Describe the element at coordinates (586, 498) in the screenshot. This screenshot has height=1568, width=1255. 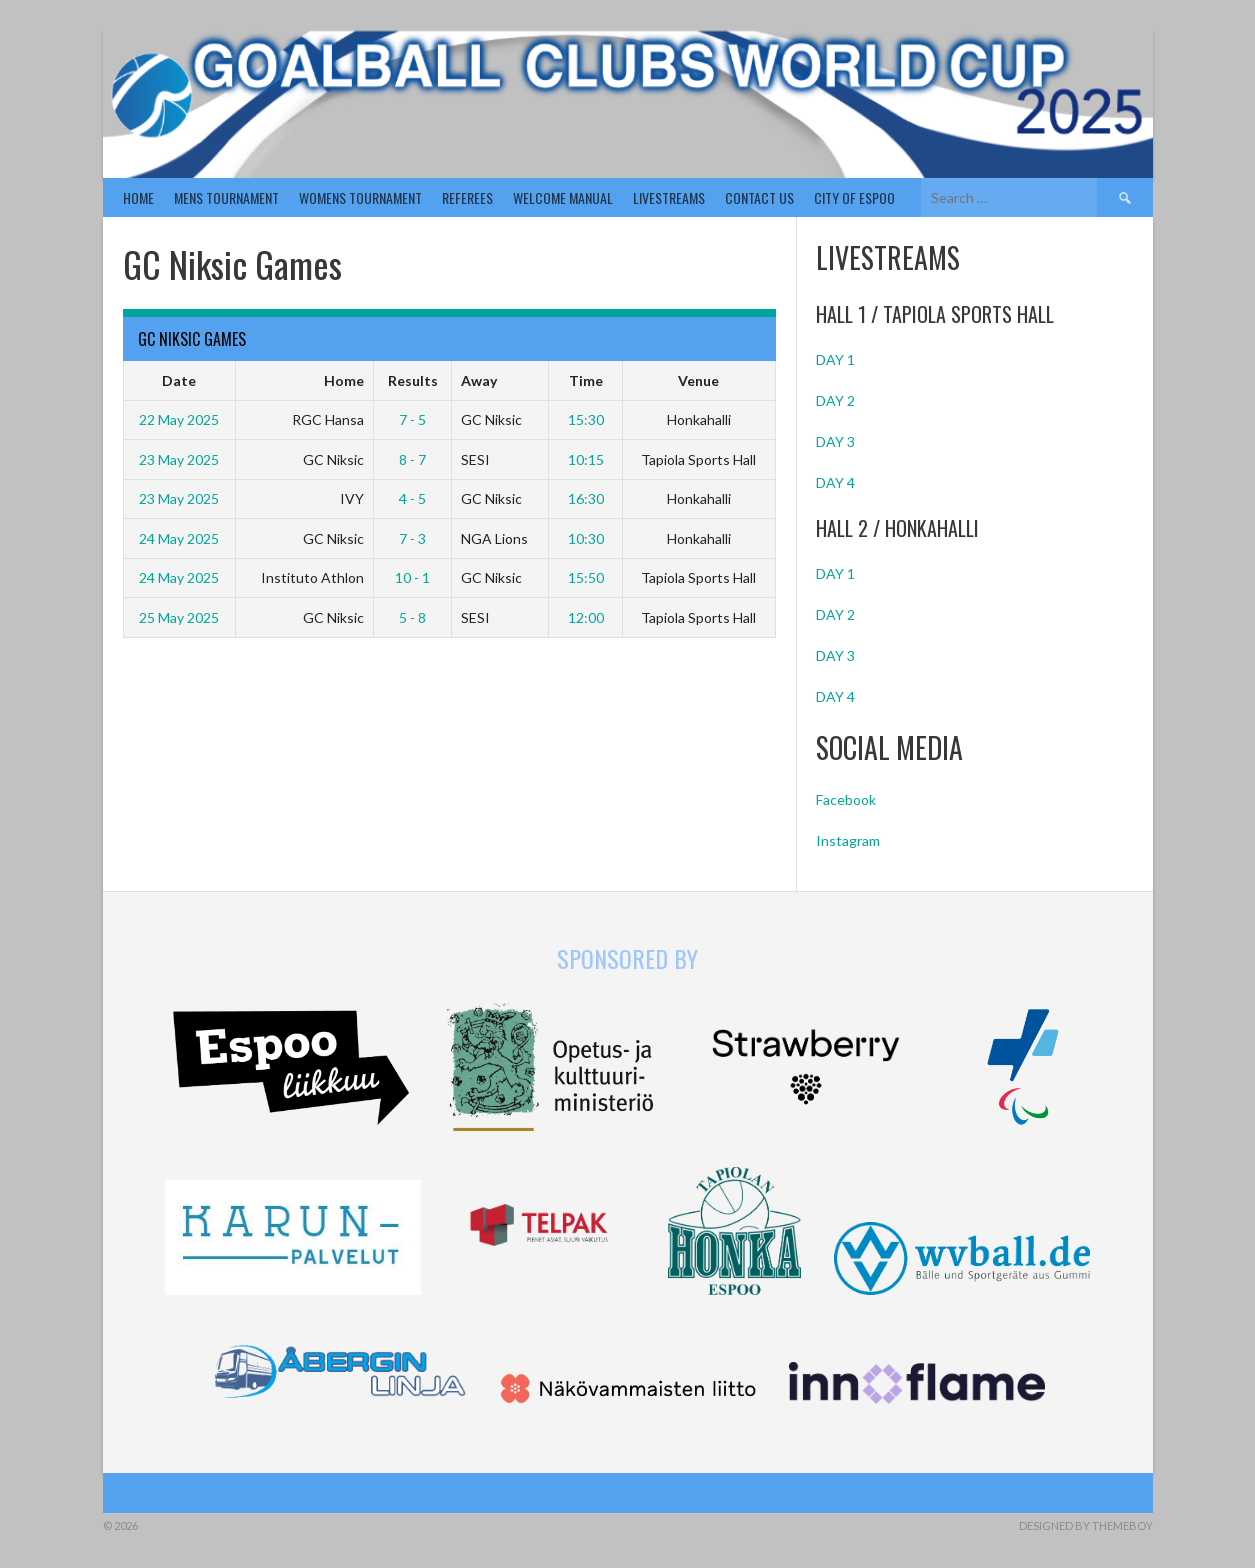
I see `16:30` at that location.